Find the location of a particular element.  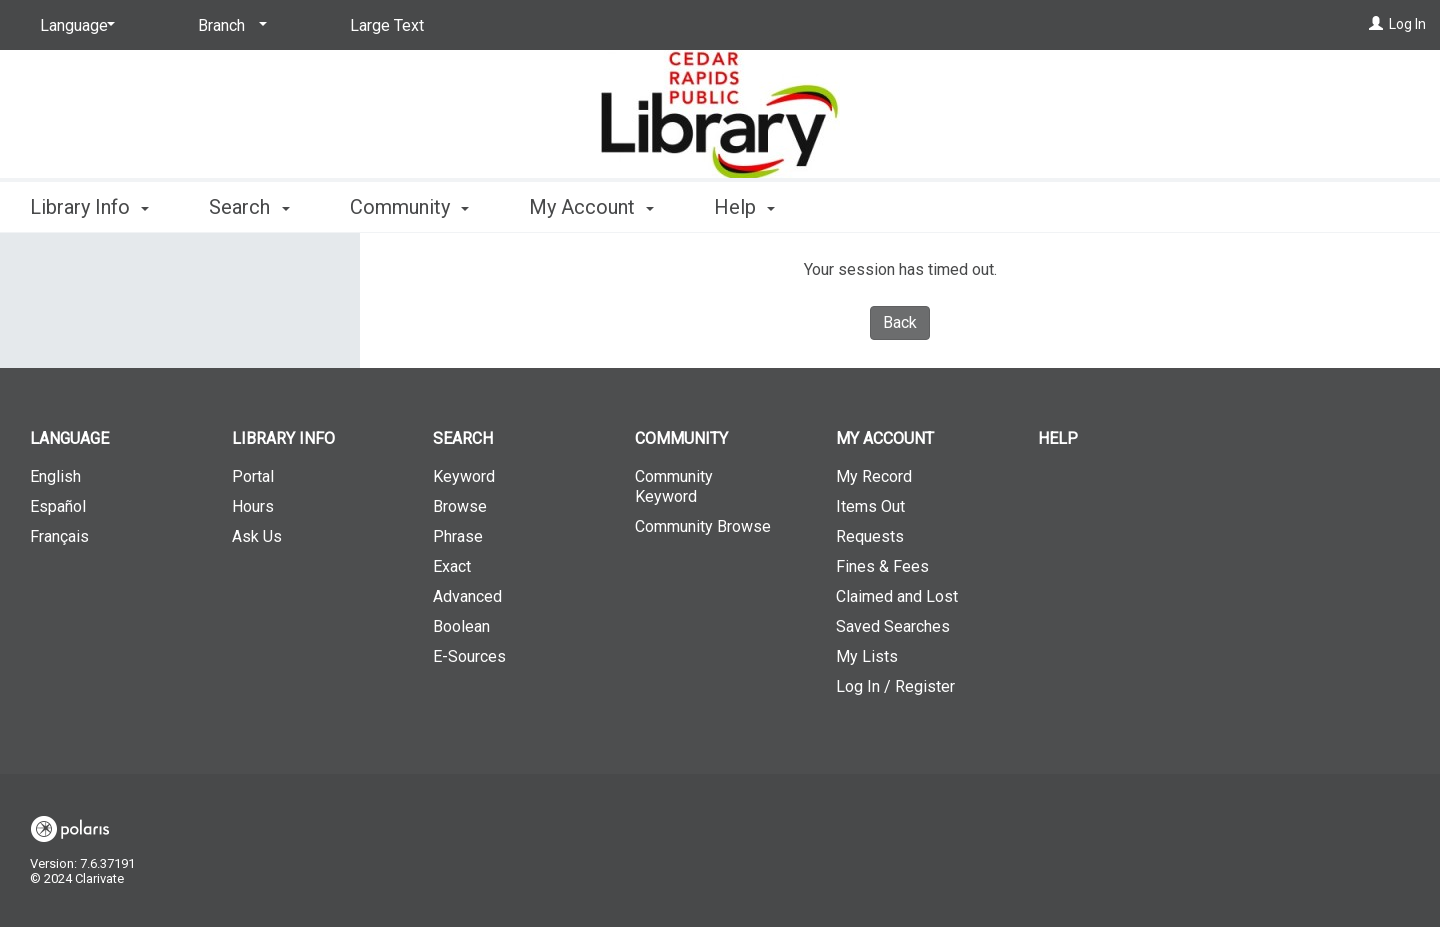

English is located at coordinates (55, 476).